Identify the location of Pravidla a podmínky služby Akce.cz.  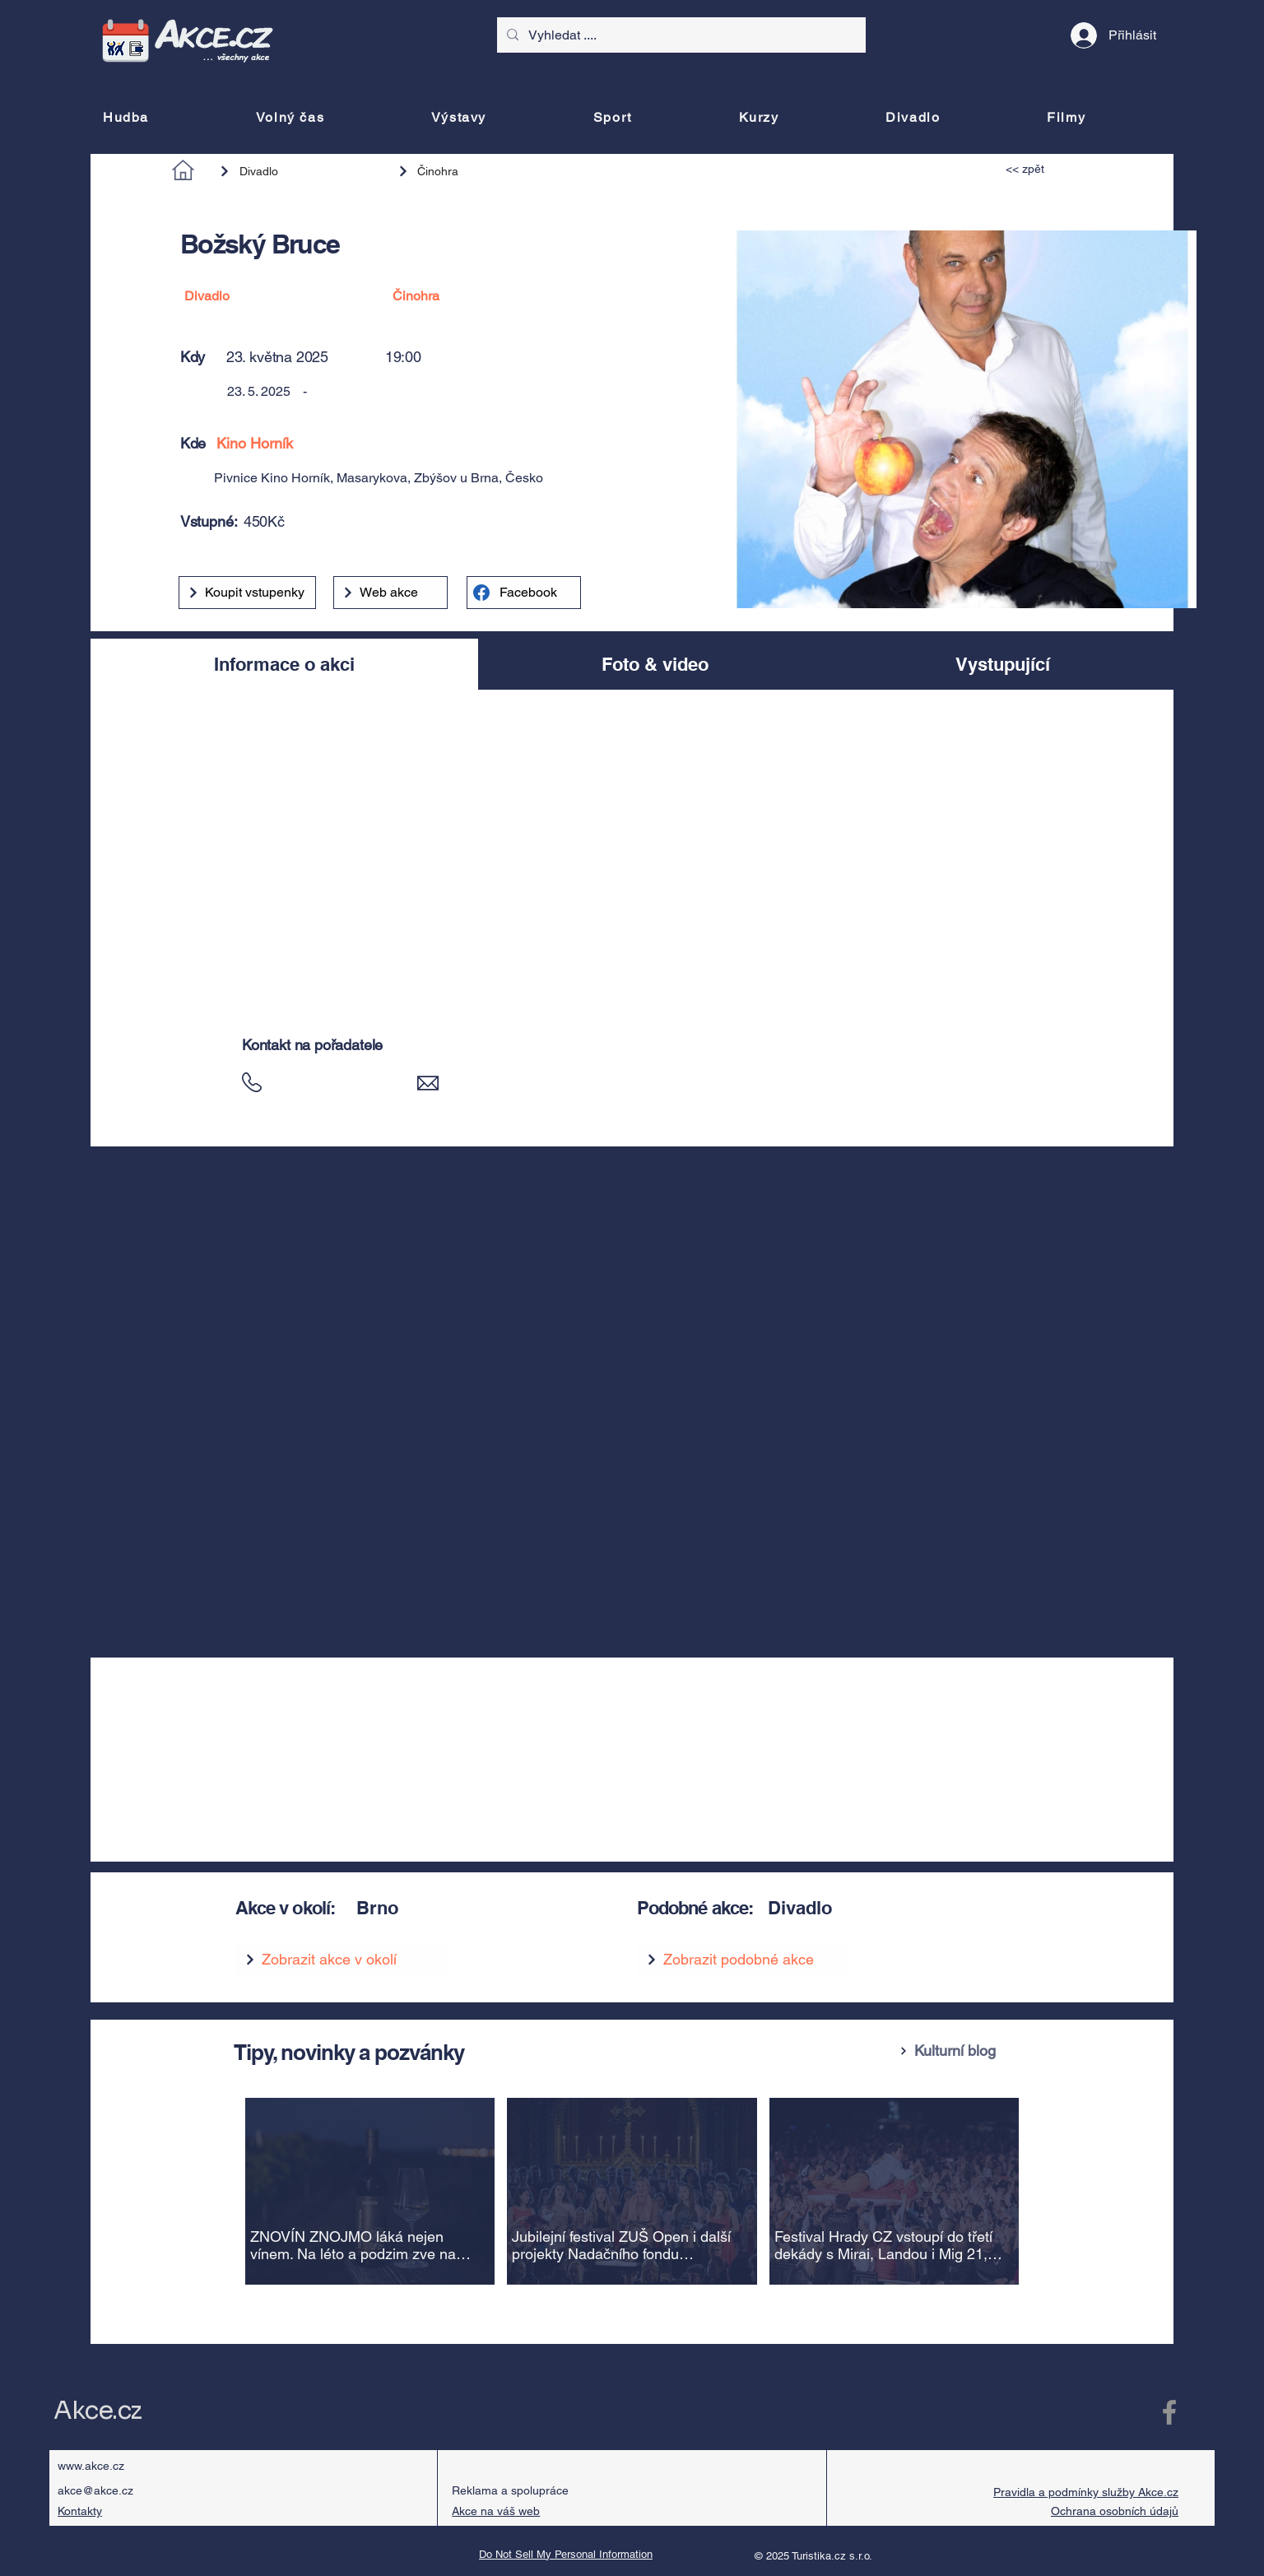
(1085, 2492).